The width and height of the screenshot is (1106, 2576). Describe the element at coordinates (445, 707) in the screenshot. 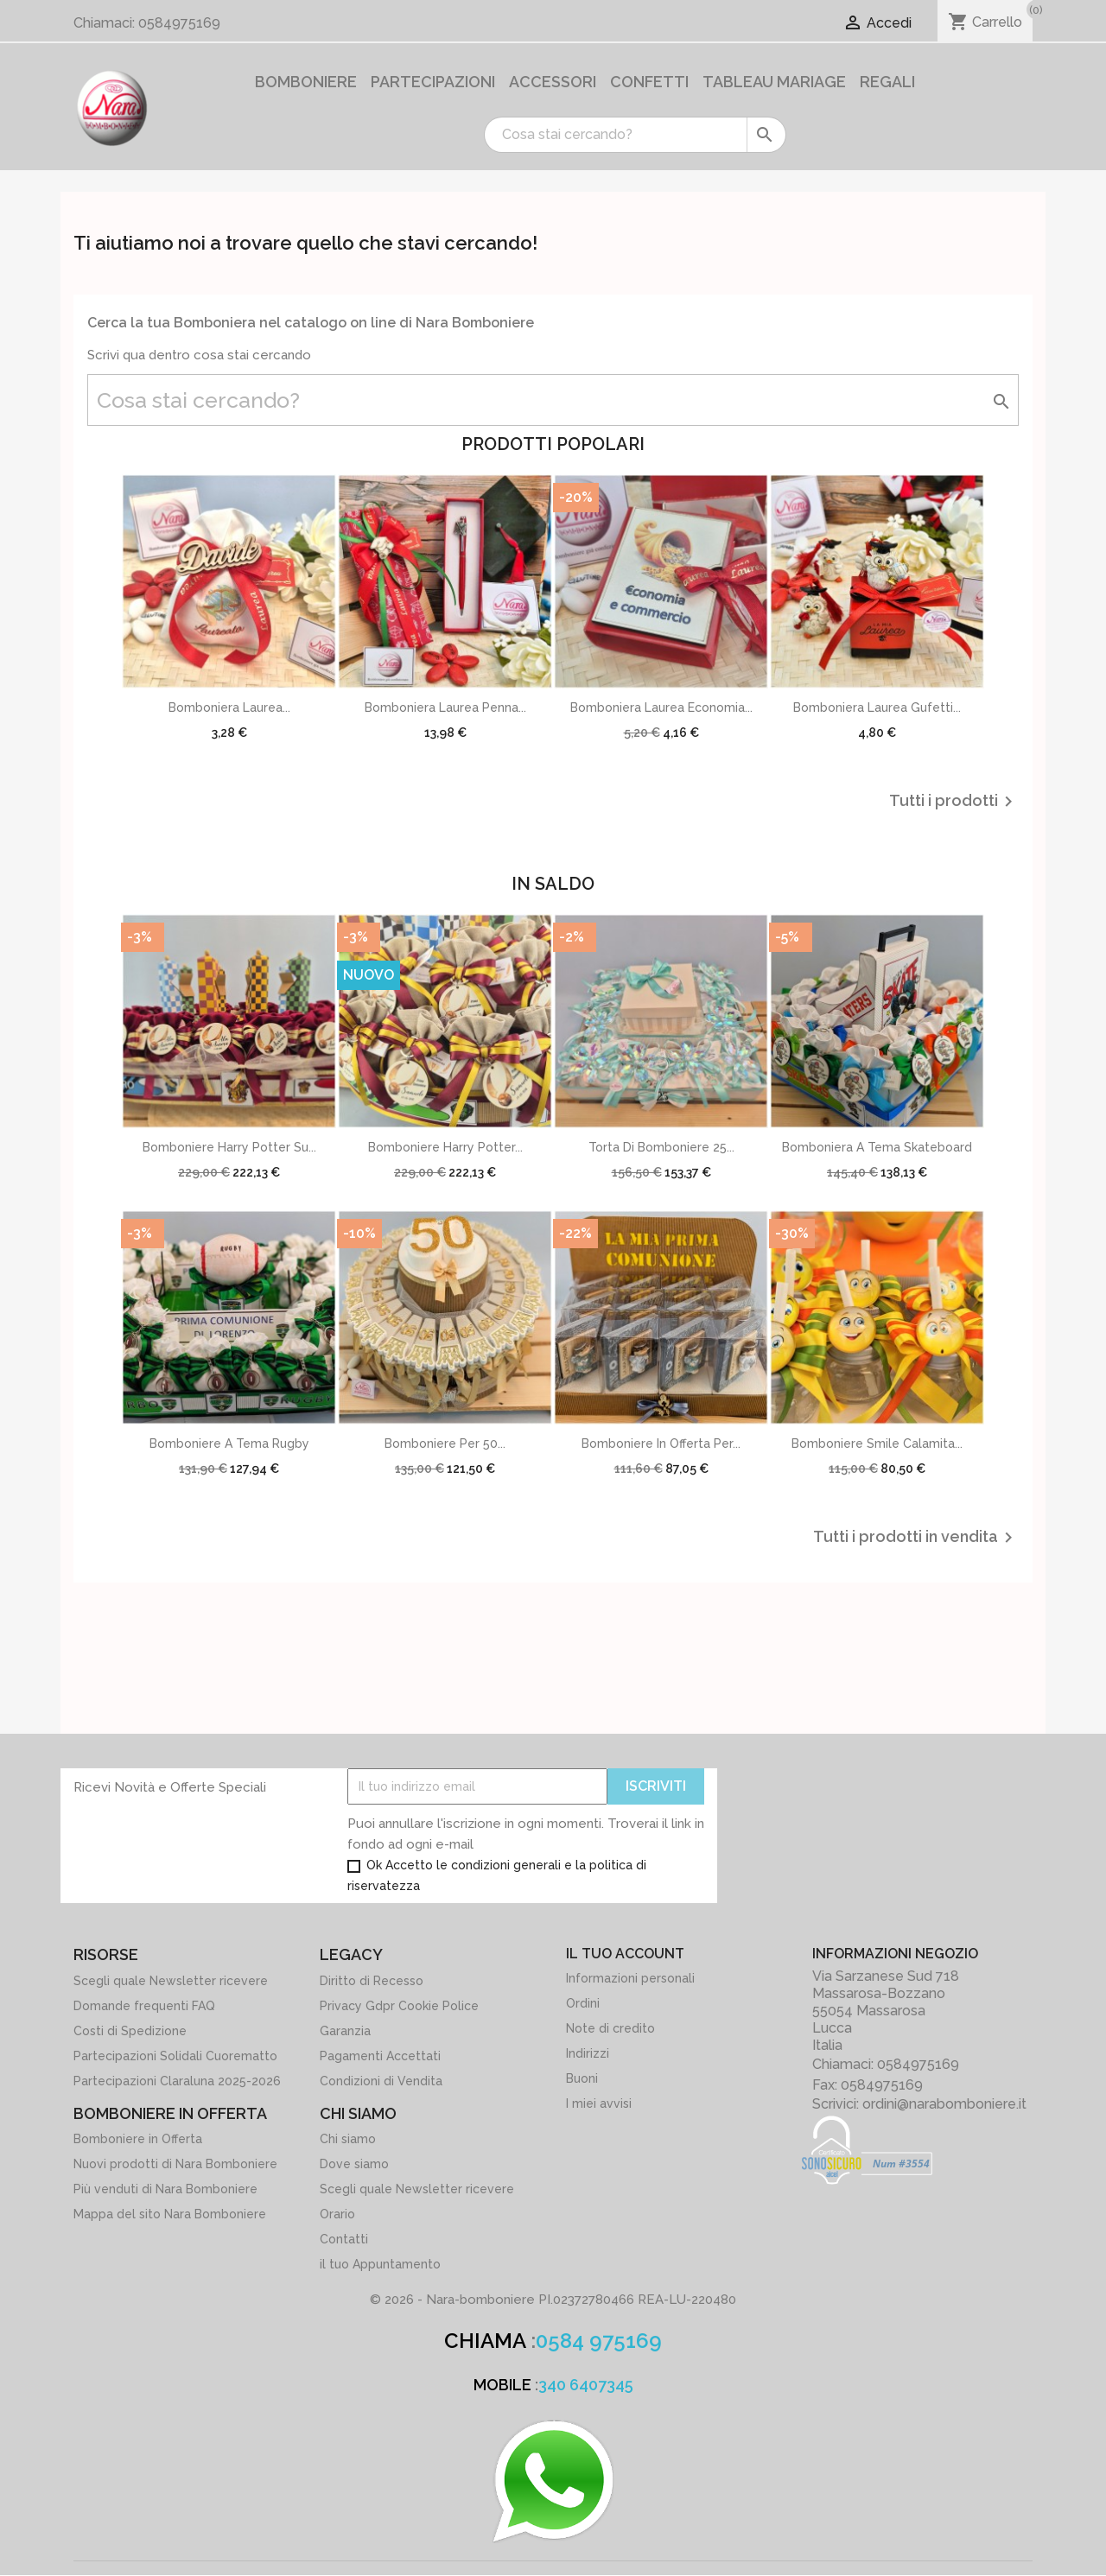

I see `Bomboniera Laurea Penna...` at that location.